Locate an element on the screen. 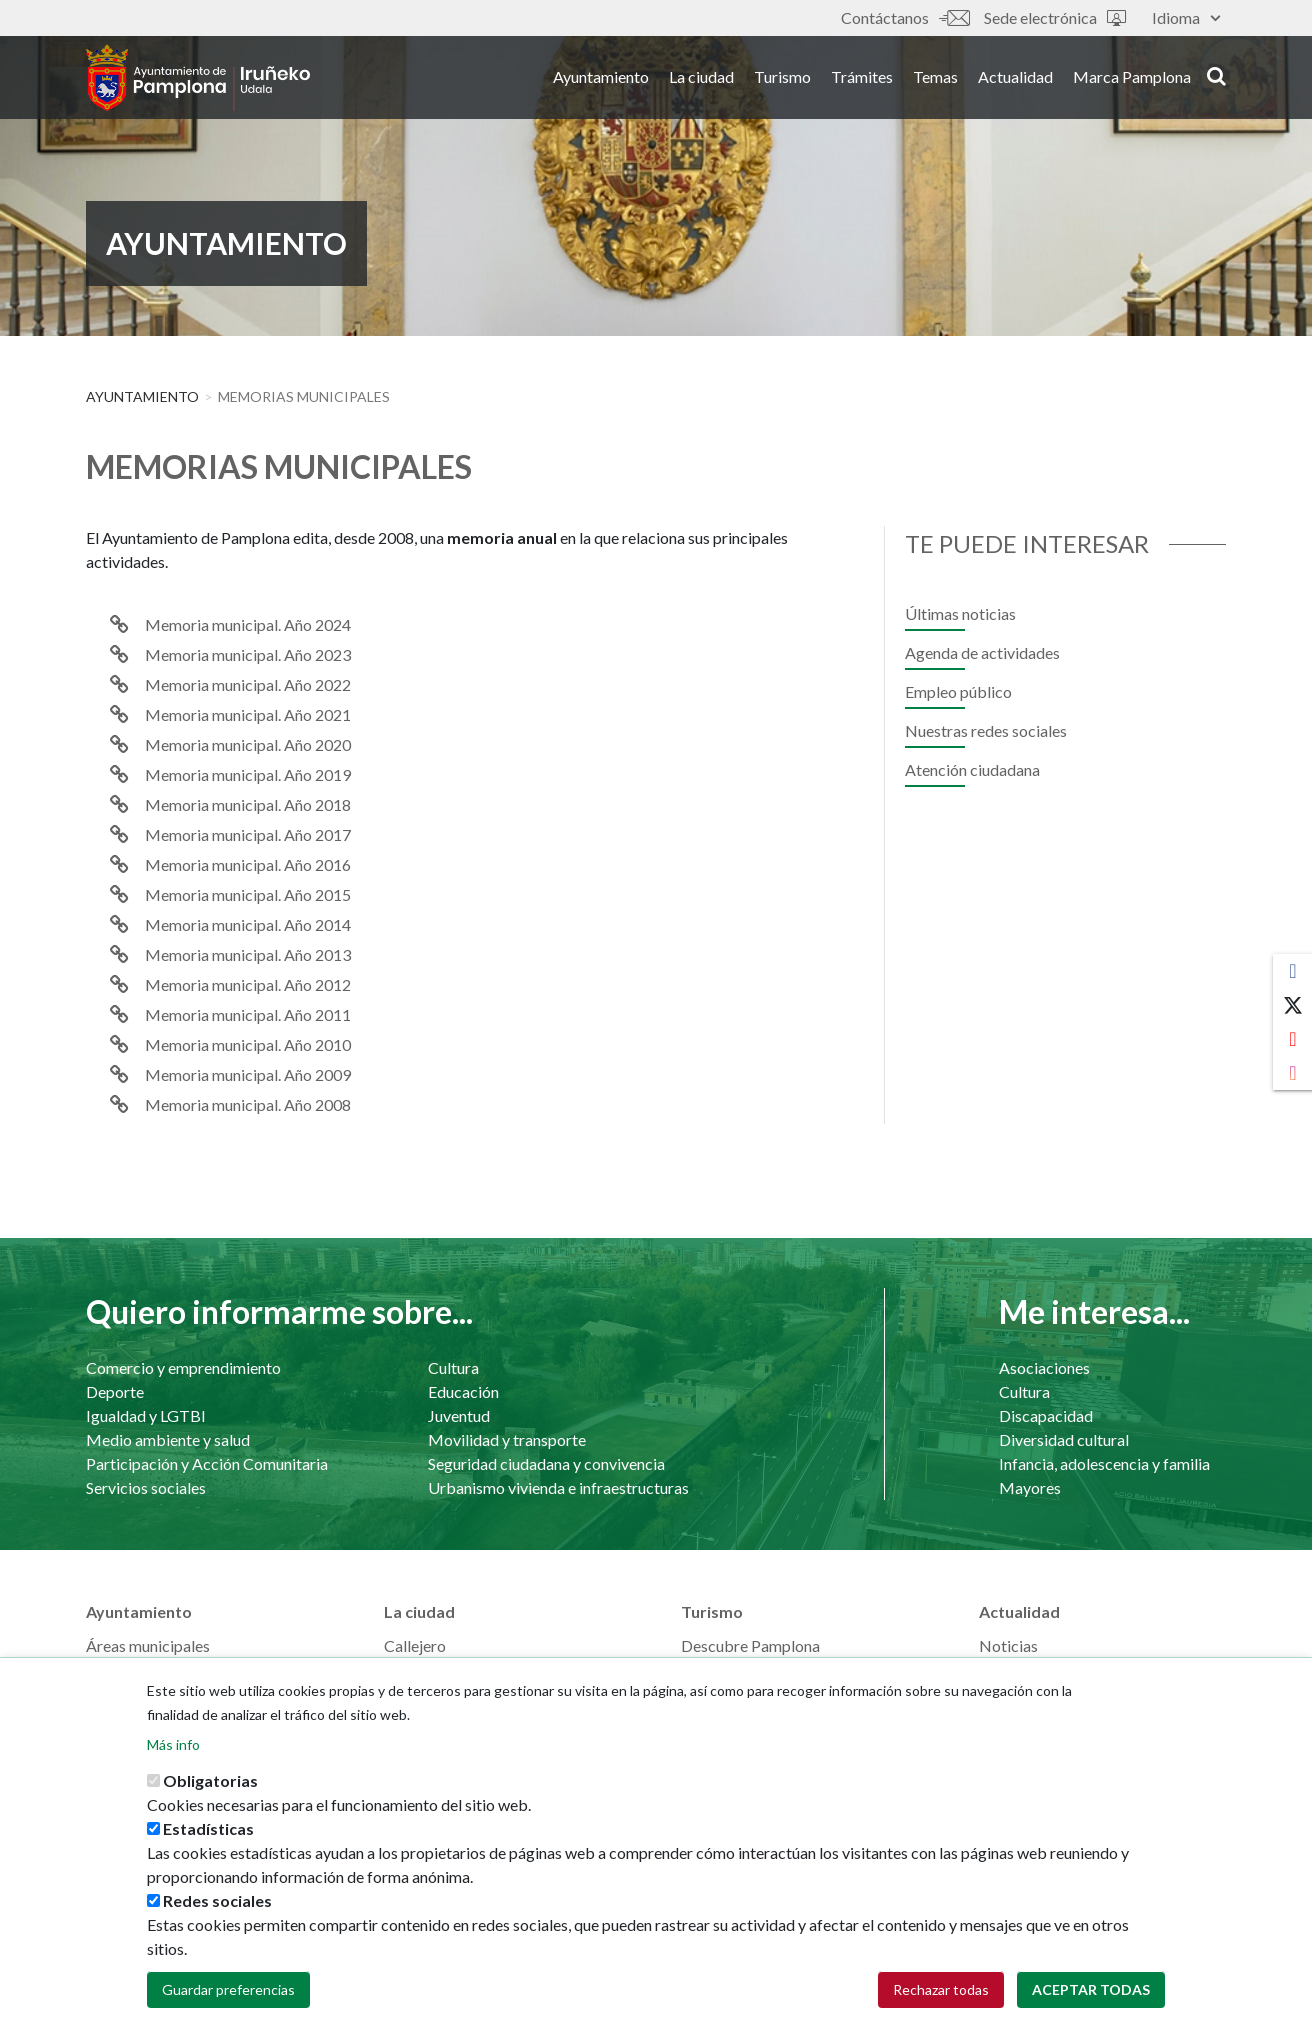 The height and width of the screenshot is (2044, 1312). Memoria municipal. Año 2023 is located at coordinates (248, 654).